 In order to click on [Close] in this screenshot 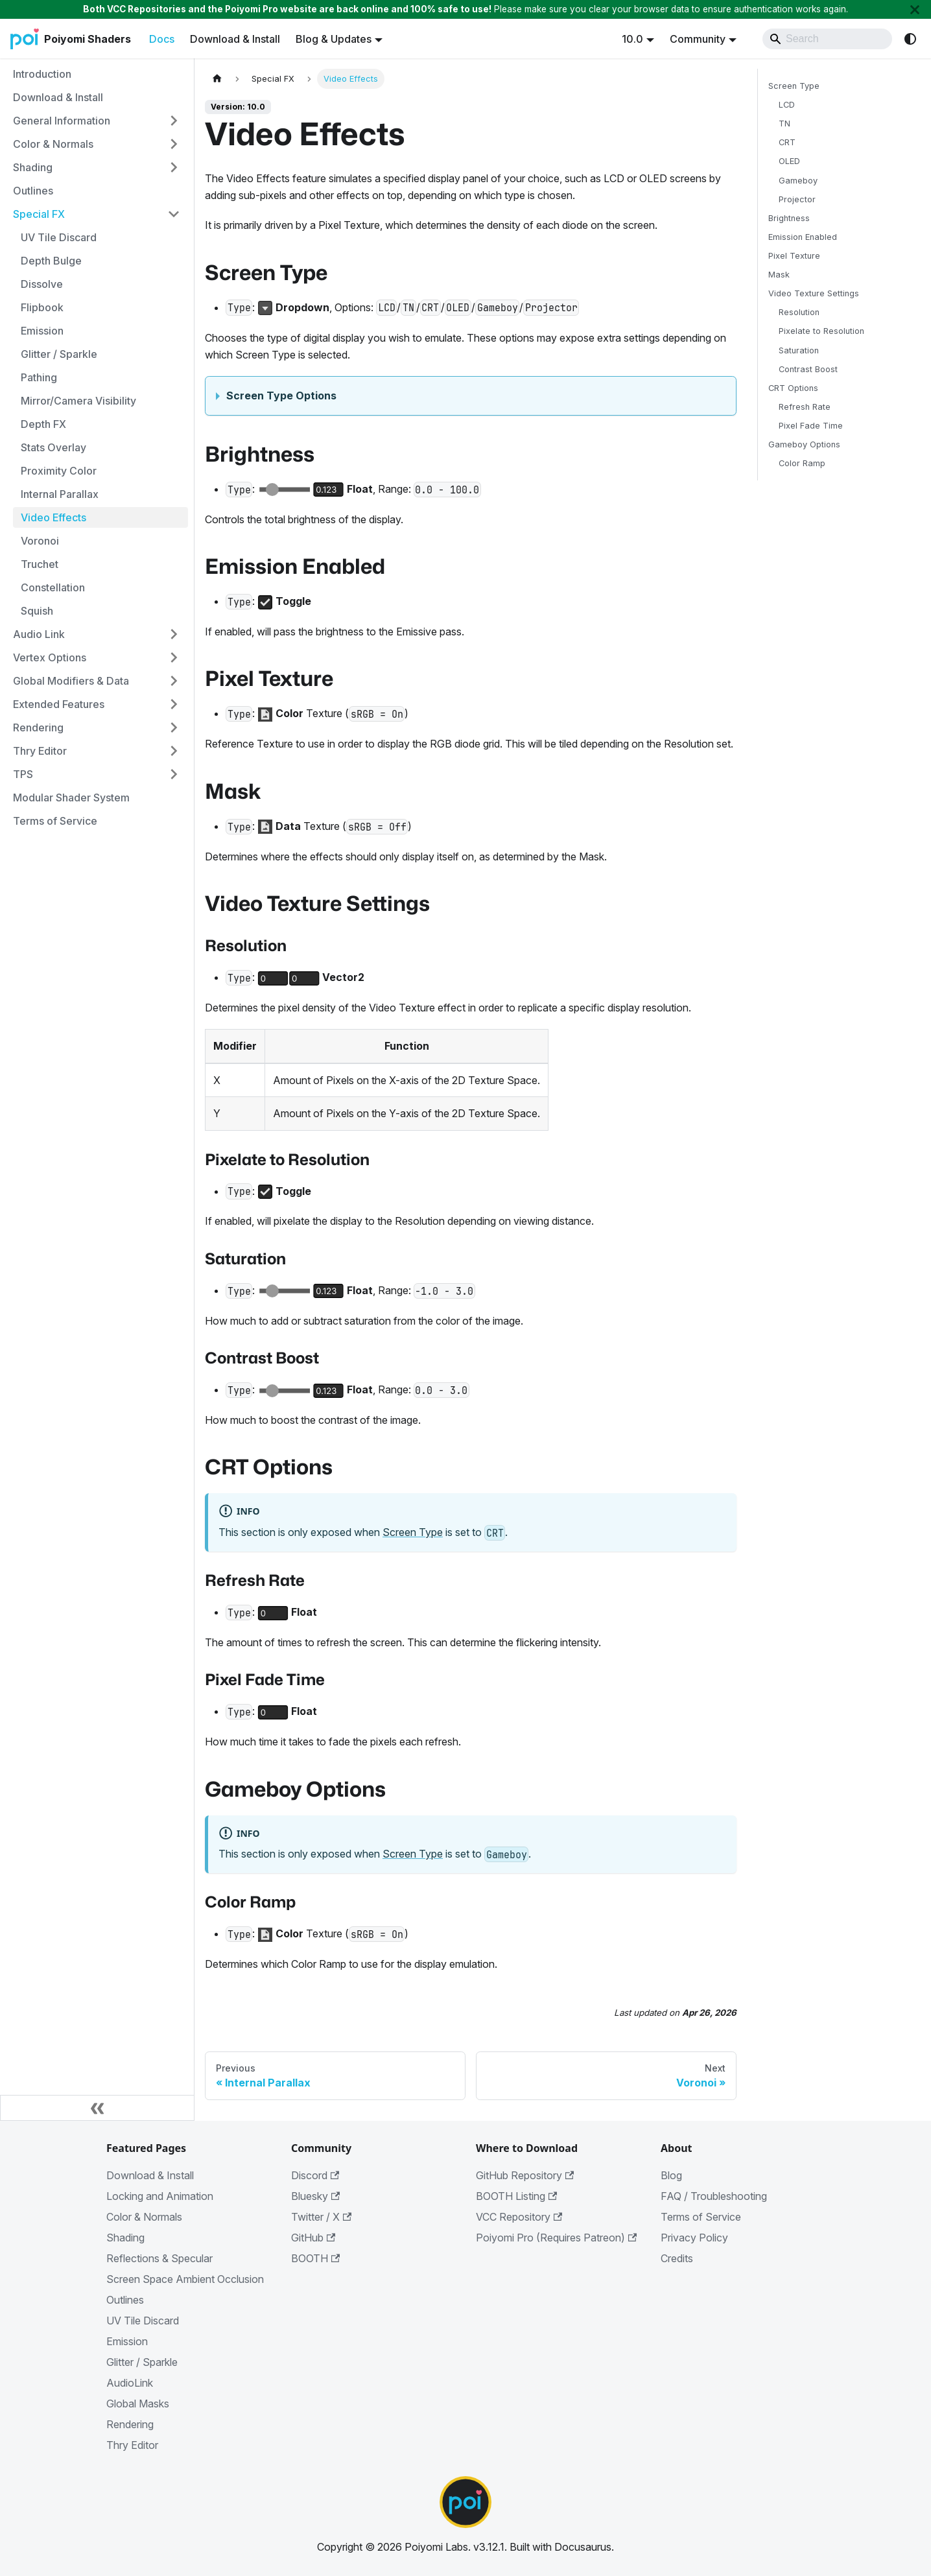, I will do `click(915, 9)`.